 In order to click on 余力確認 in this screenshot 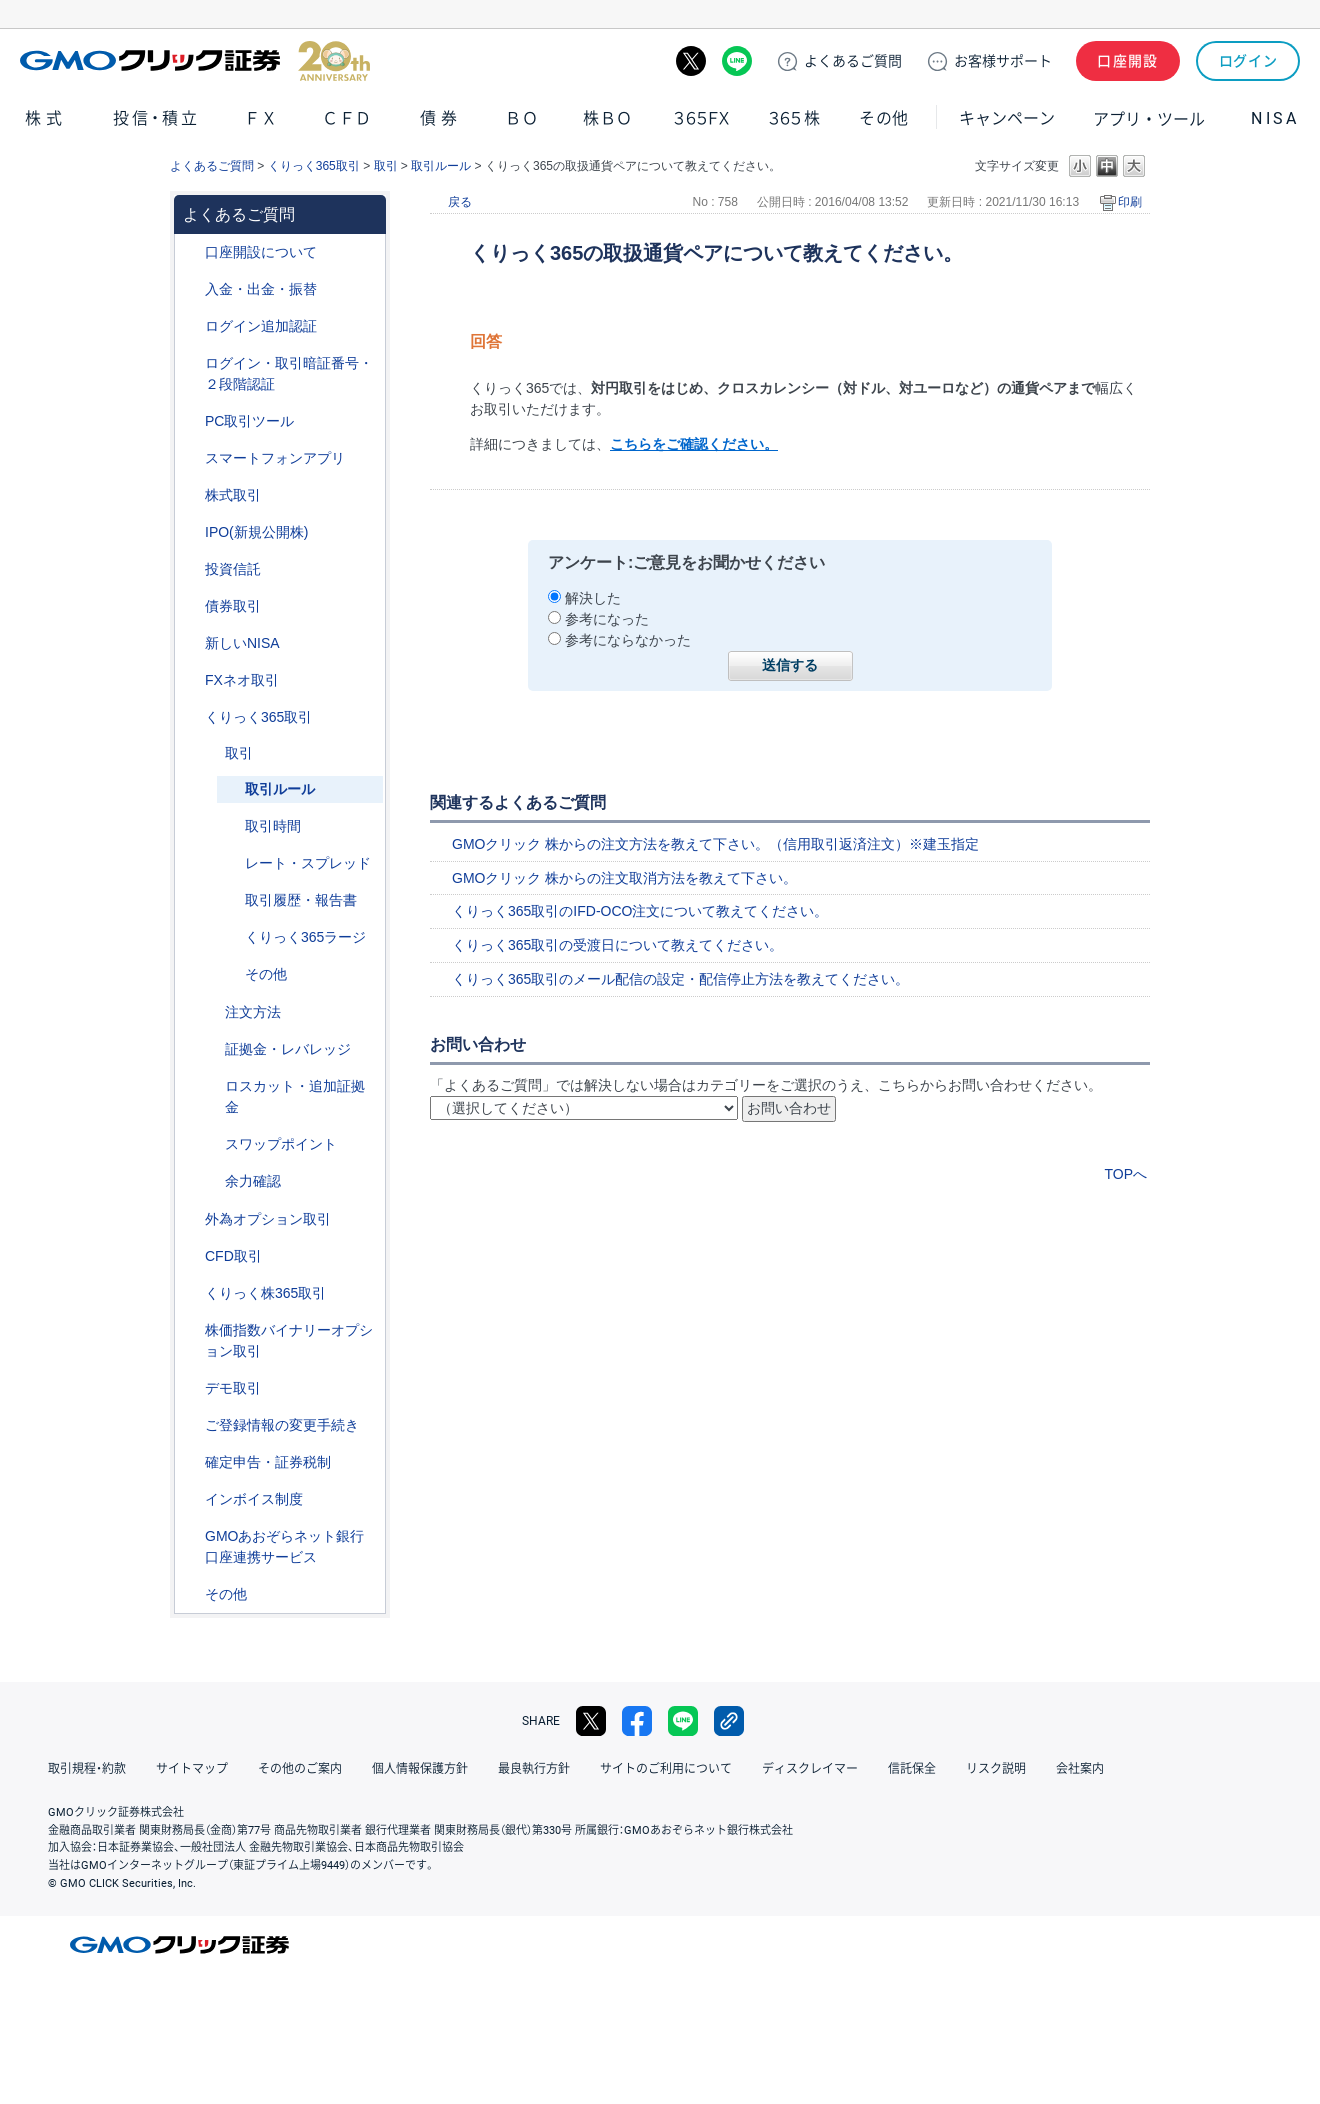, I will do `click(253, 1181)`.